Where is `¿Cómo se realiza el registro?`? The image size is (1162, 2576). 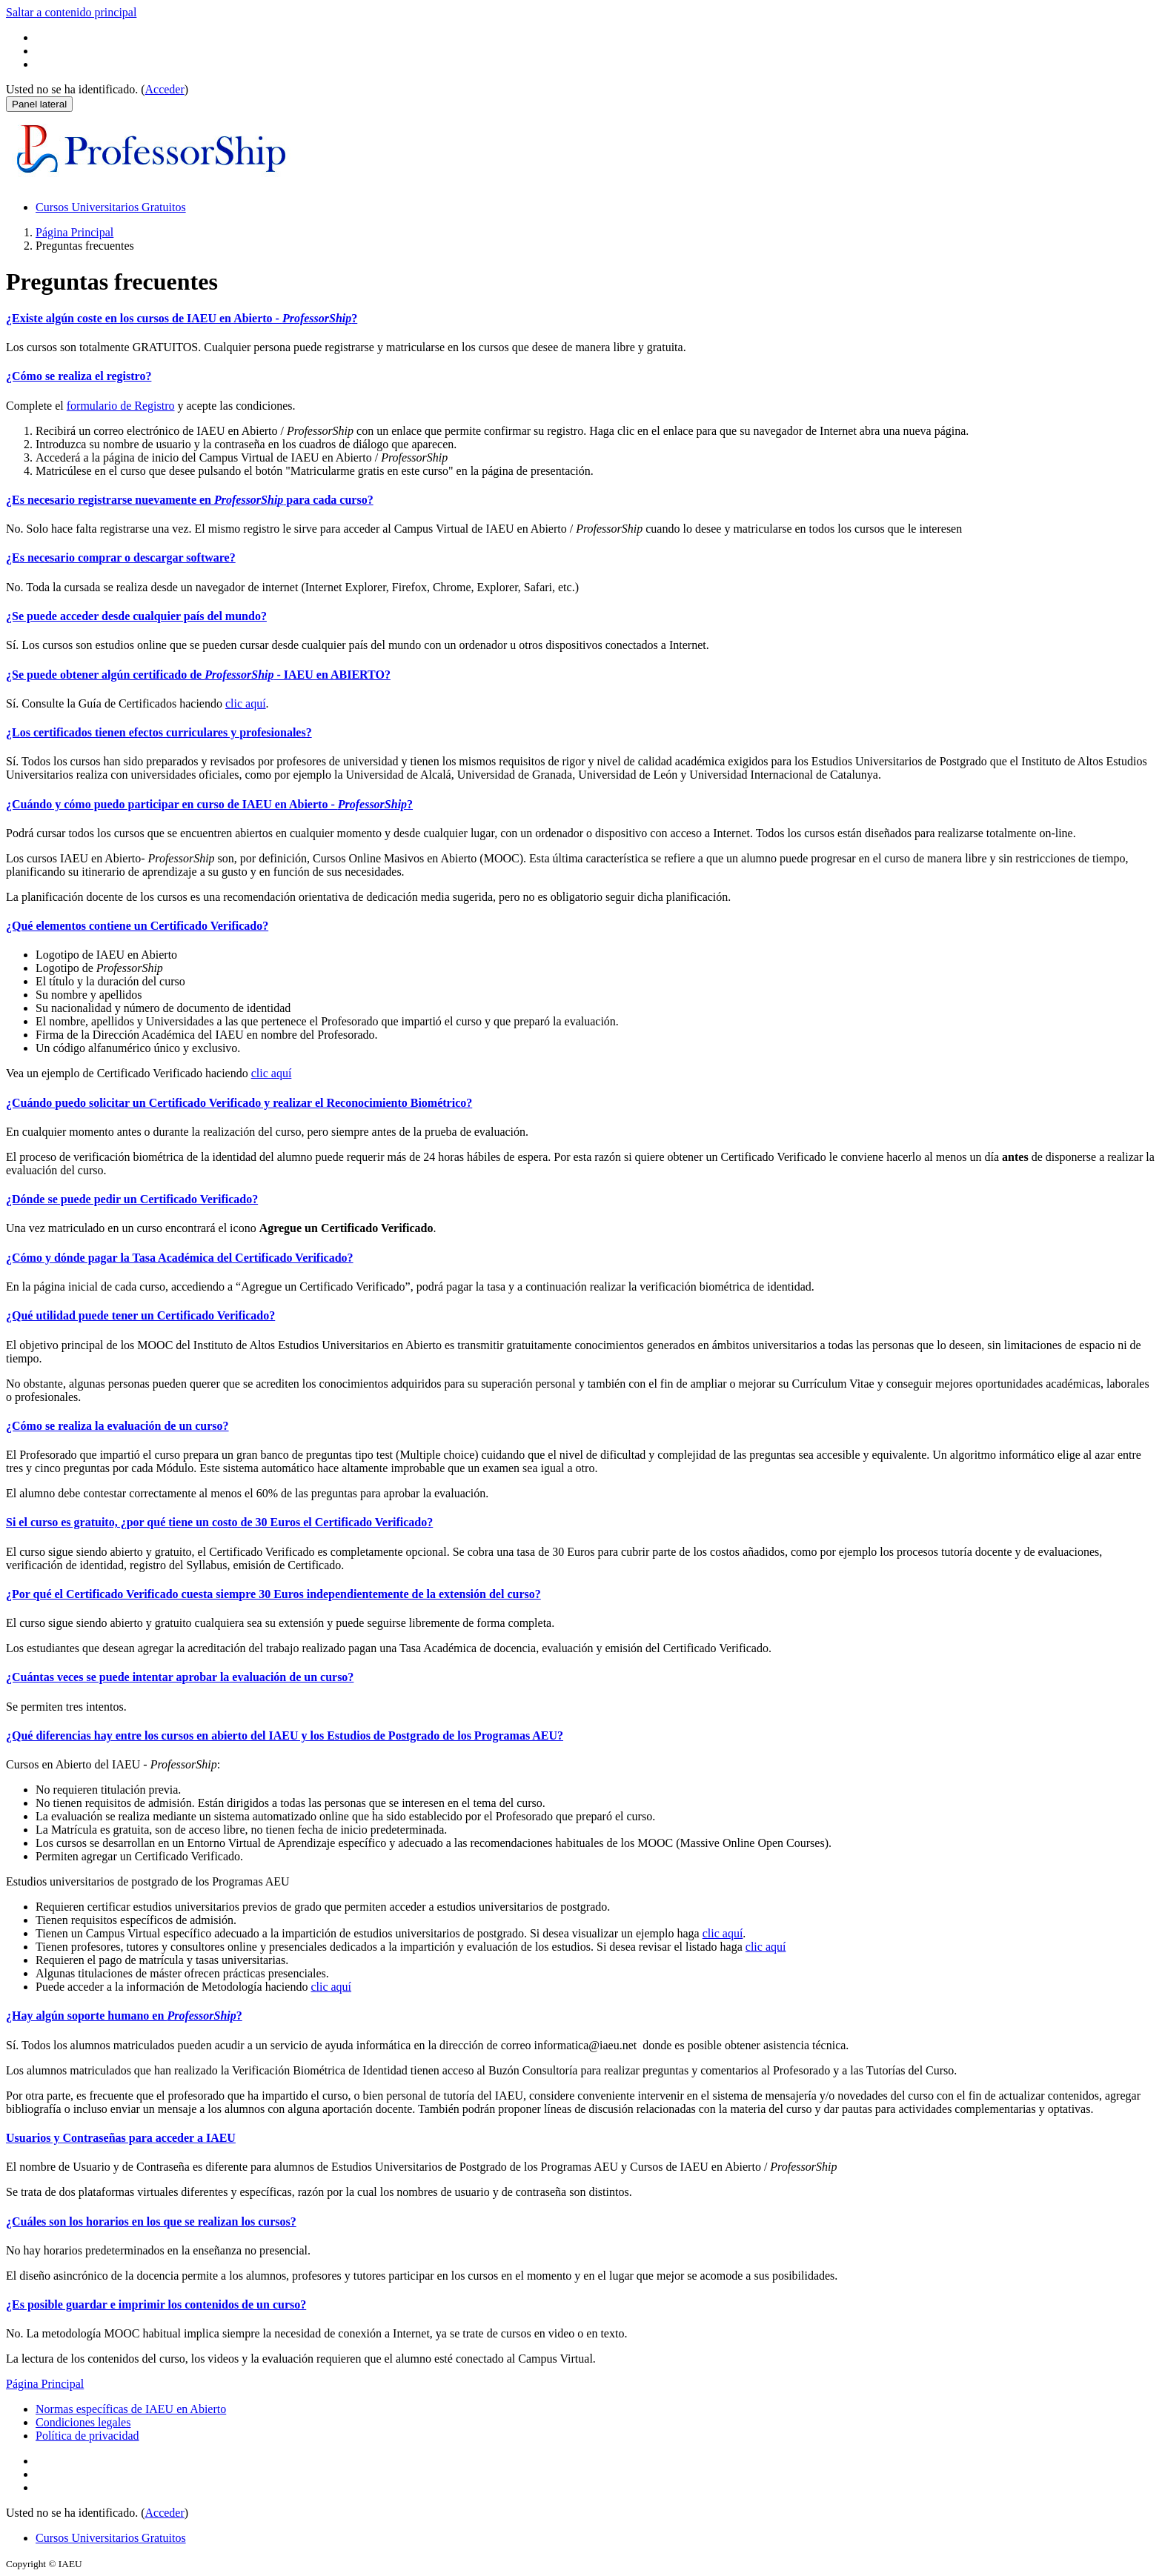 ¿Cómo se realiza el registro? is located at coordinates (78, 376).